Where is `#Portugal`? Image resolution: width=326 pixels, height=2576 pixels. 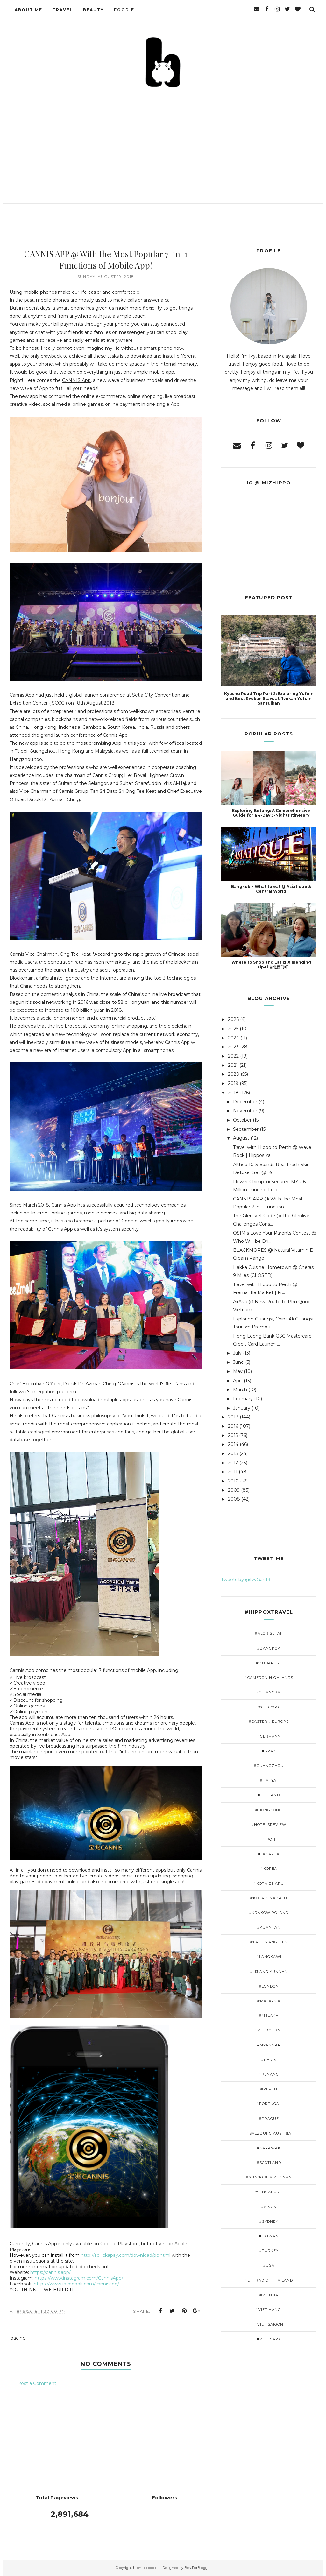
#Portugal is located at coordinates (268, 2103).